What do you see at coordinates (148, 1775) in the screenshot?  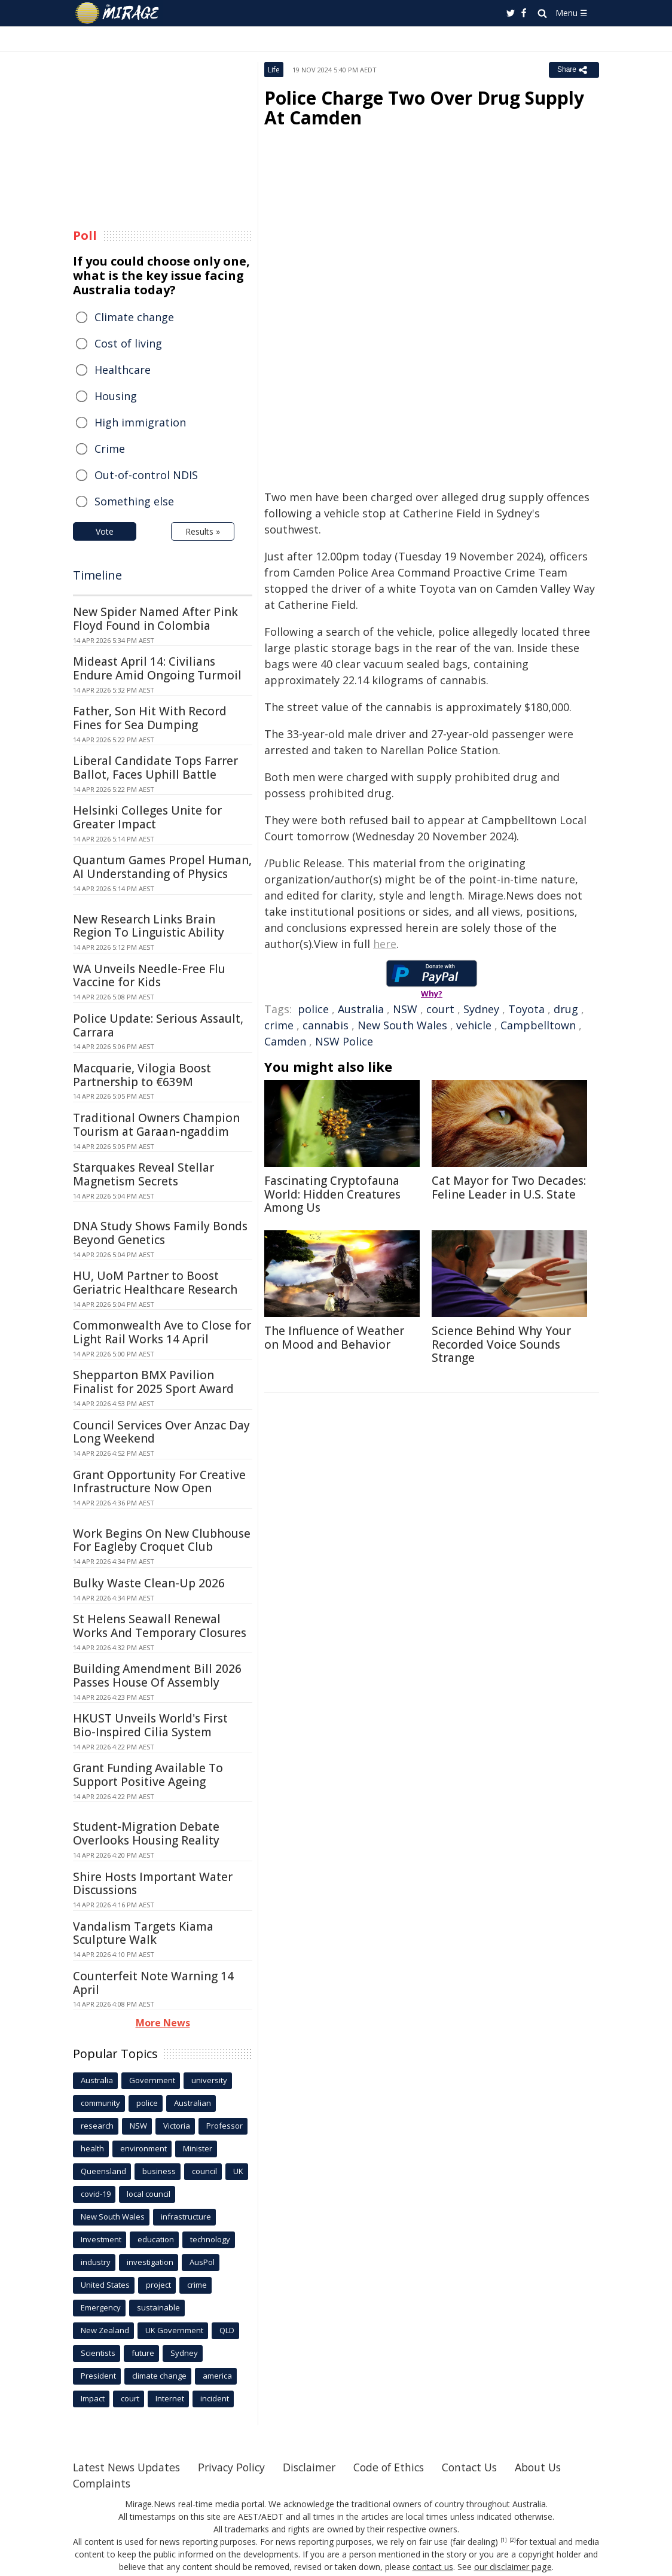 I see `Grant Funding Available To Support Positive Ageing` at bounding box center [148, 1775].